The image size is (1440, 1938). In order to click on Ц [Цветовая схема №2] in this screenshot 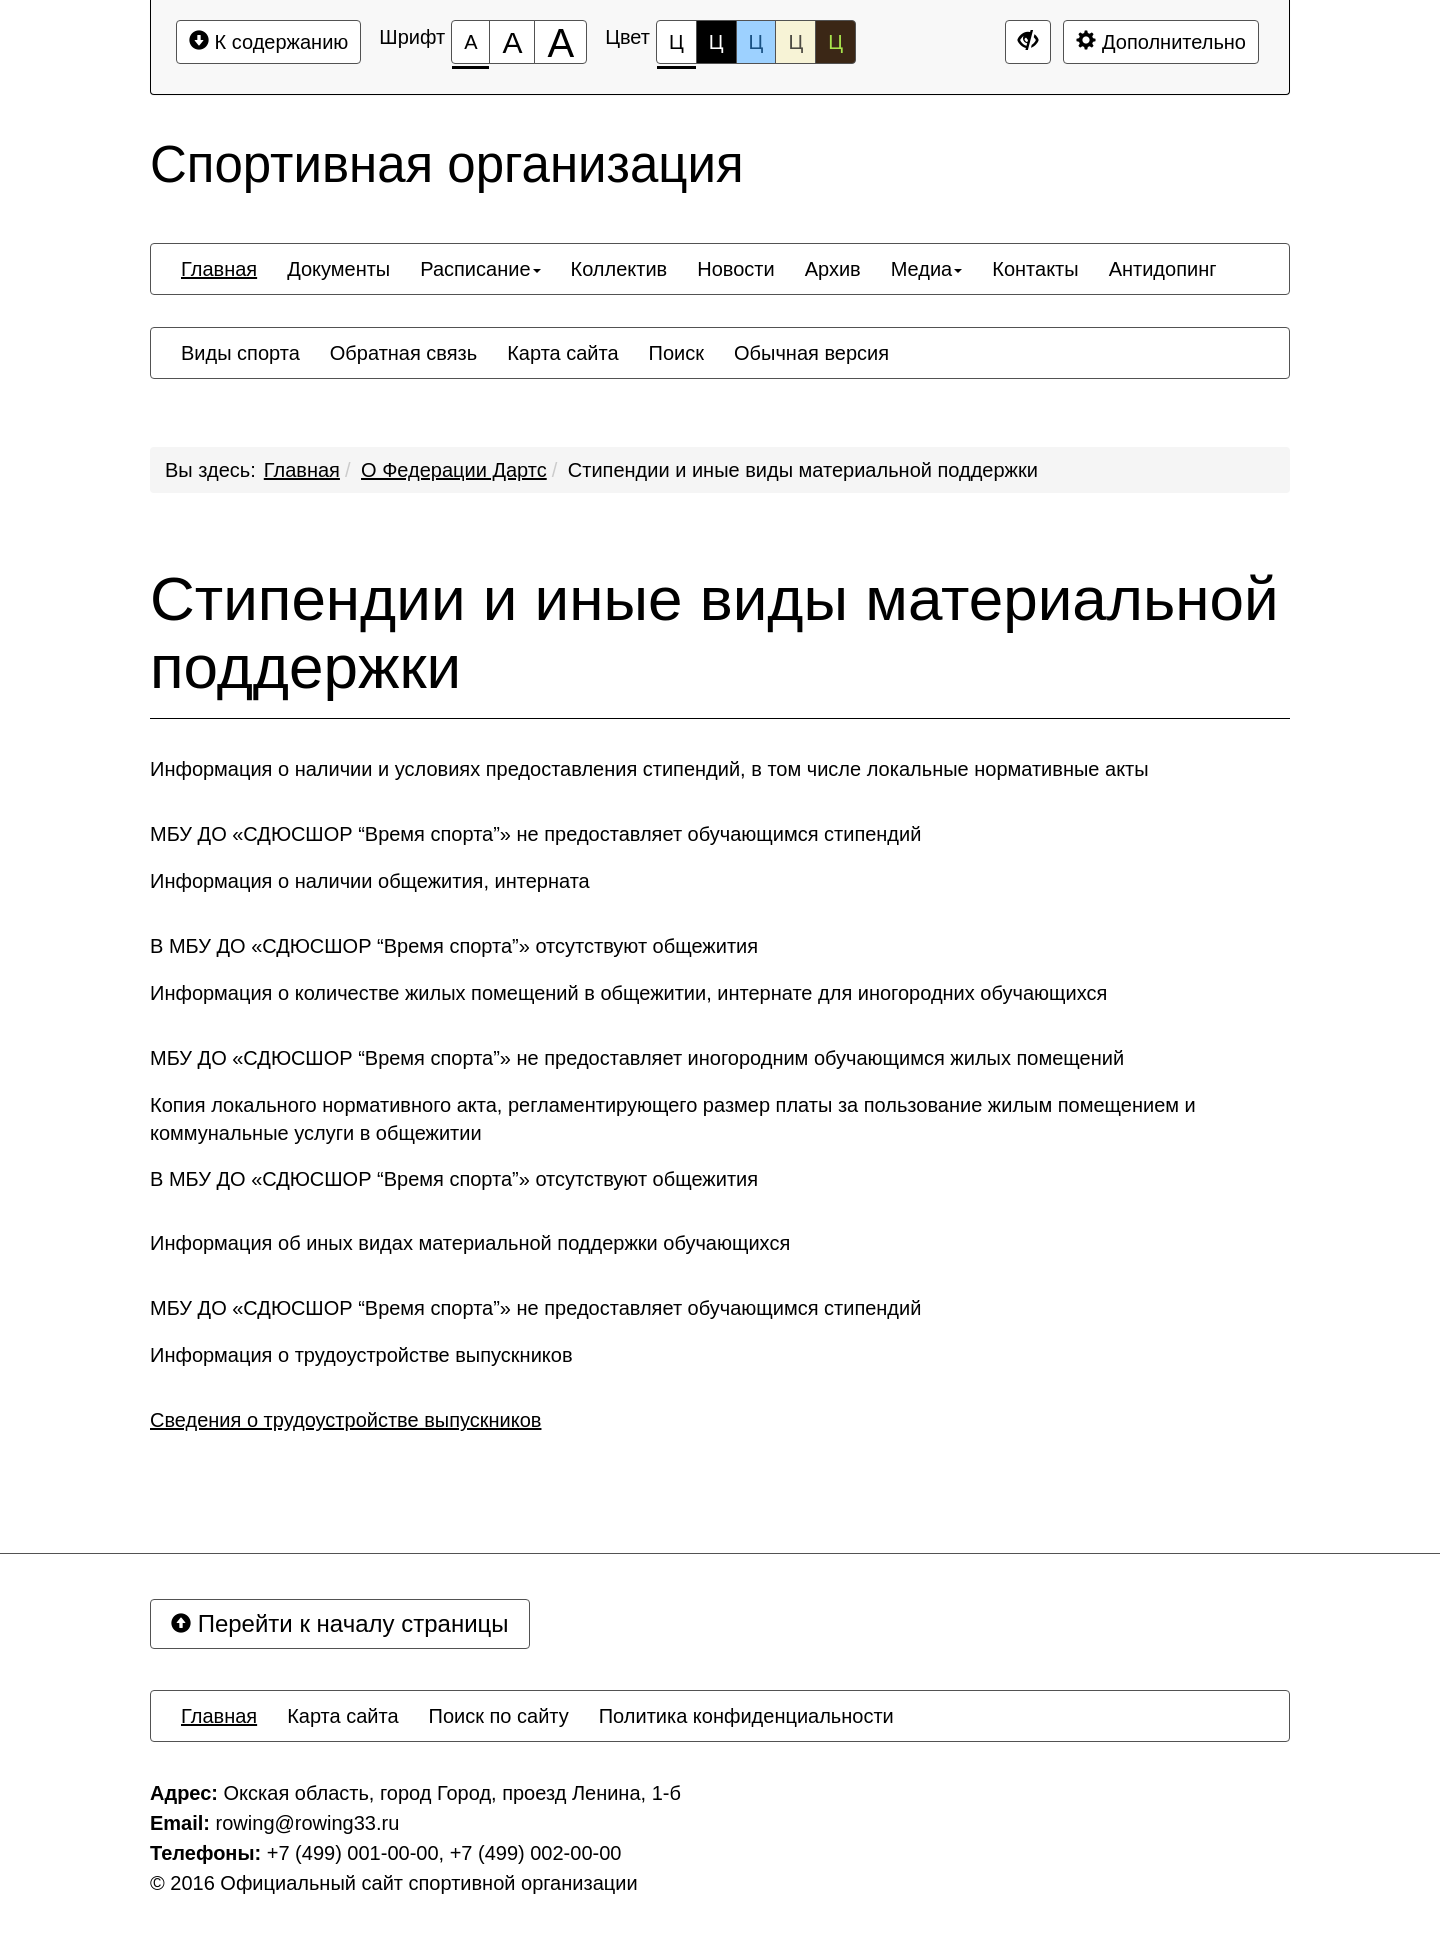, I will do `click(716, 42)`.